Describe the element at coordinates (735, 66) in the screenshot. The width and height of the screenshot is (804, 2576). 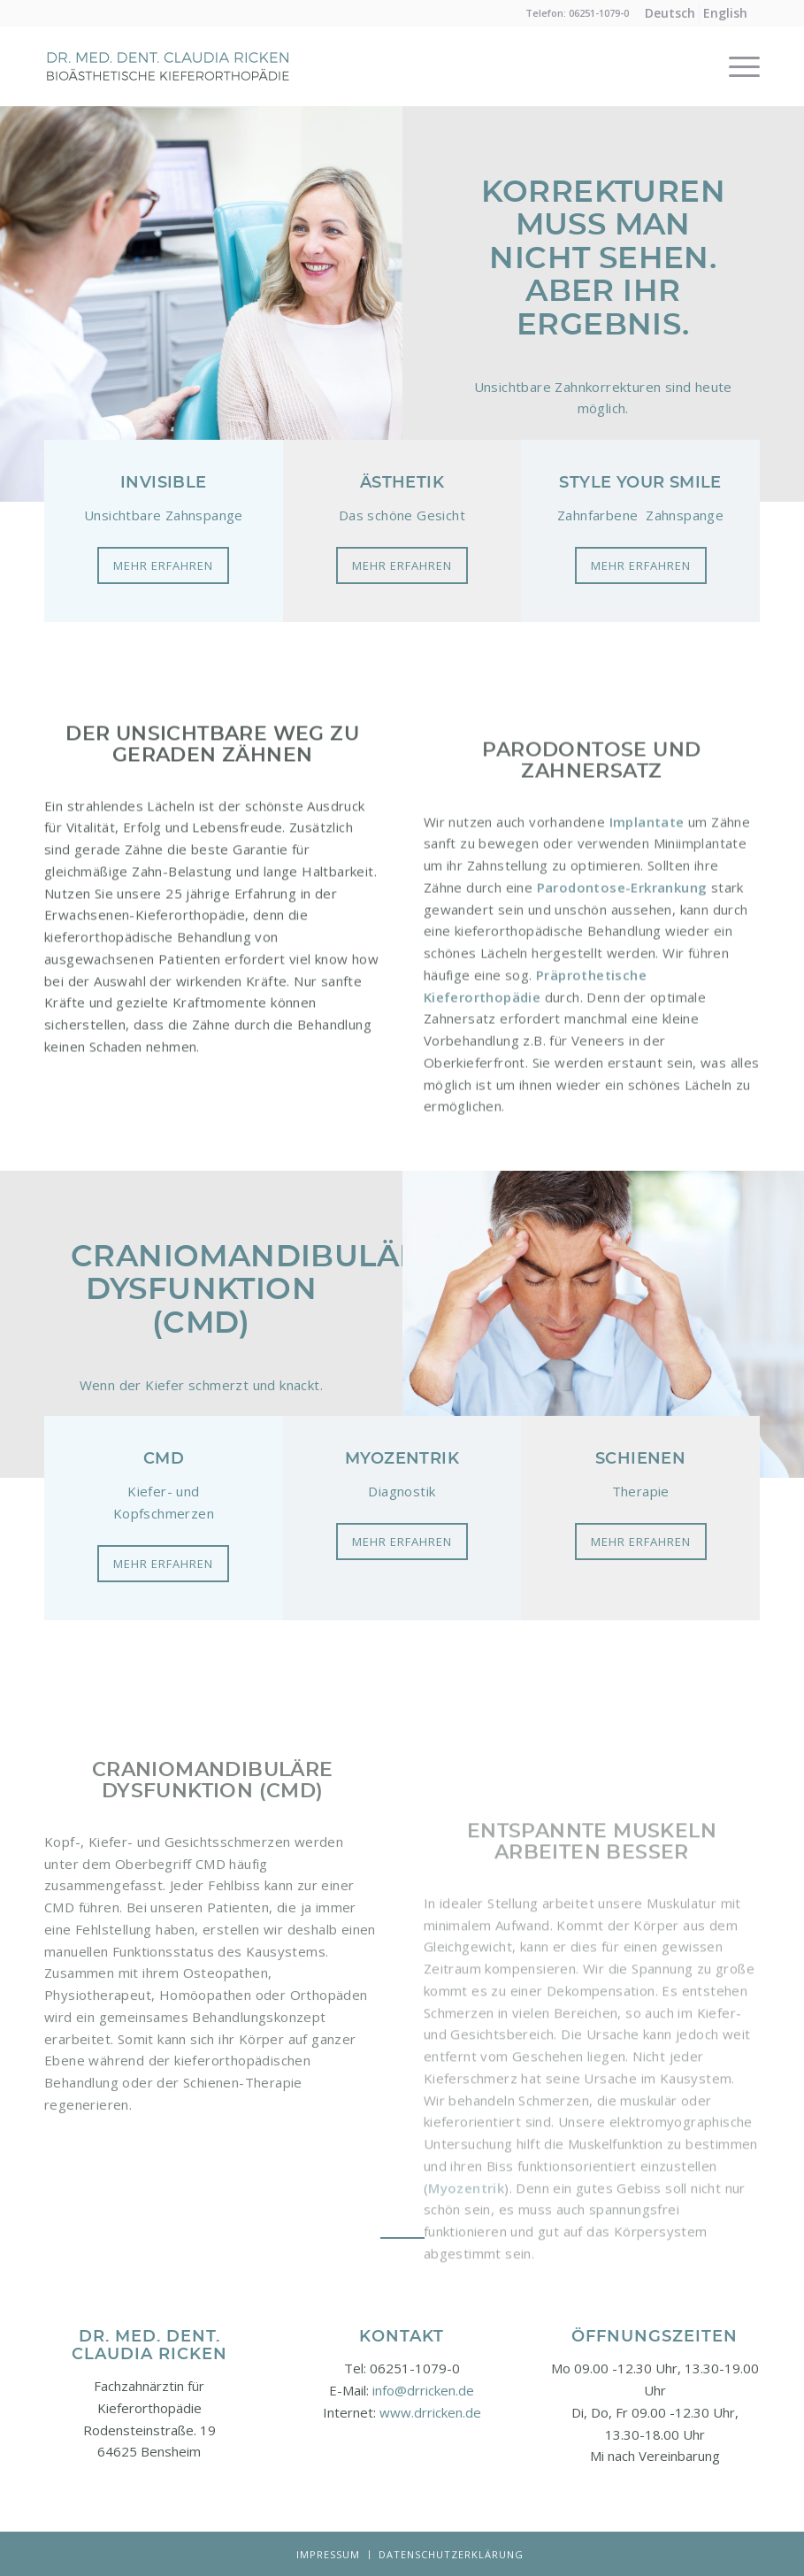
I see `[Menü]` at that location.